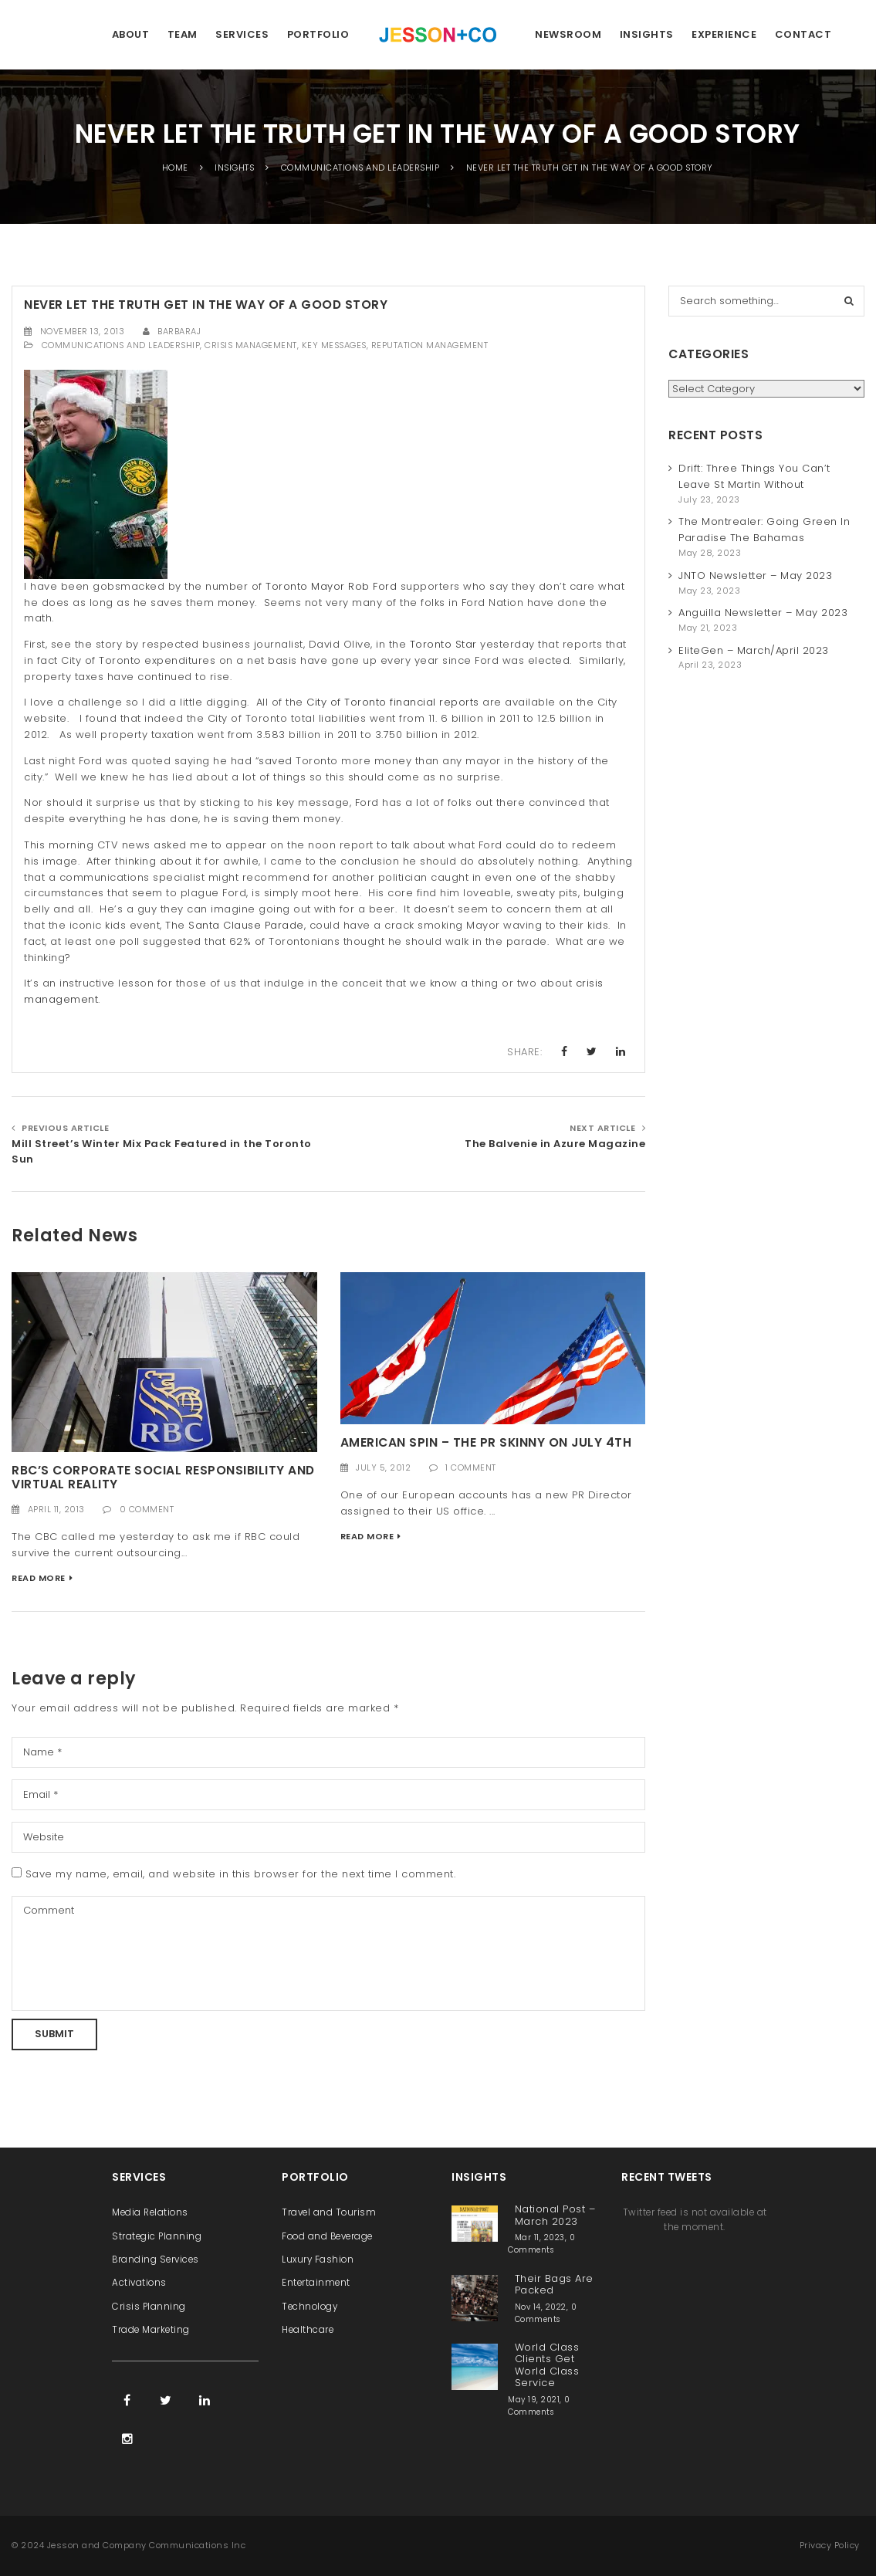 This screenshot has height=2576, width=876. What do you see at coordinates (547, 2365) in the screenshot?
I see `World Class Clients Get World Class Service` at bounding box center [547, 2365].